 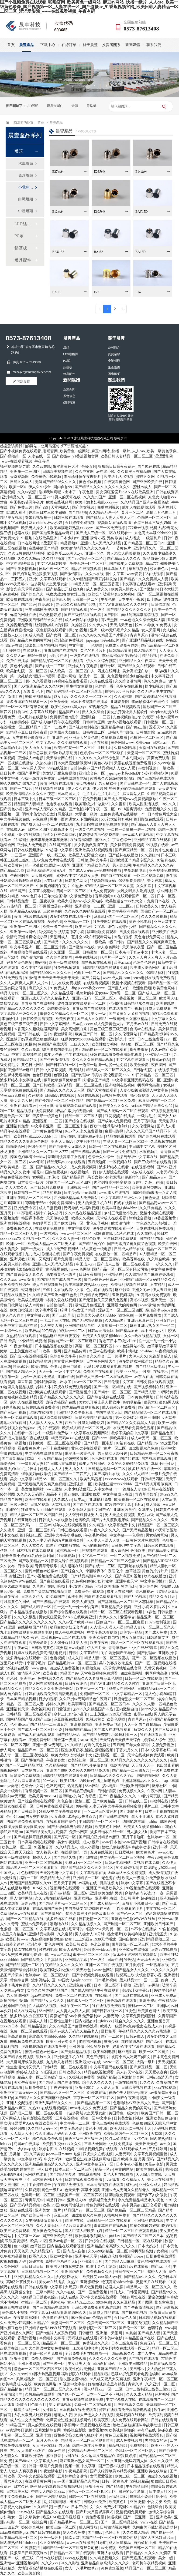 I want to click on 国产高清免费观看, so click(x=71, y=2359).